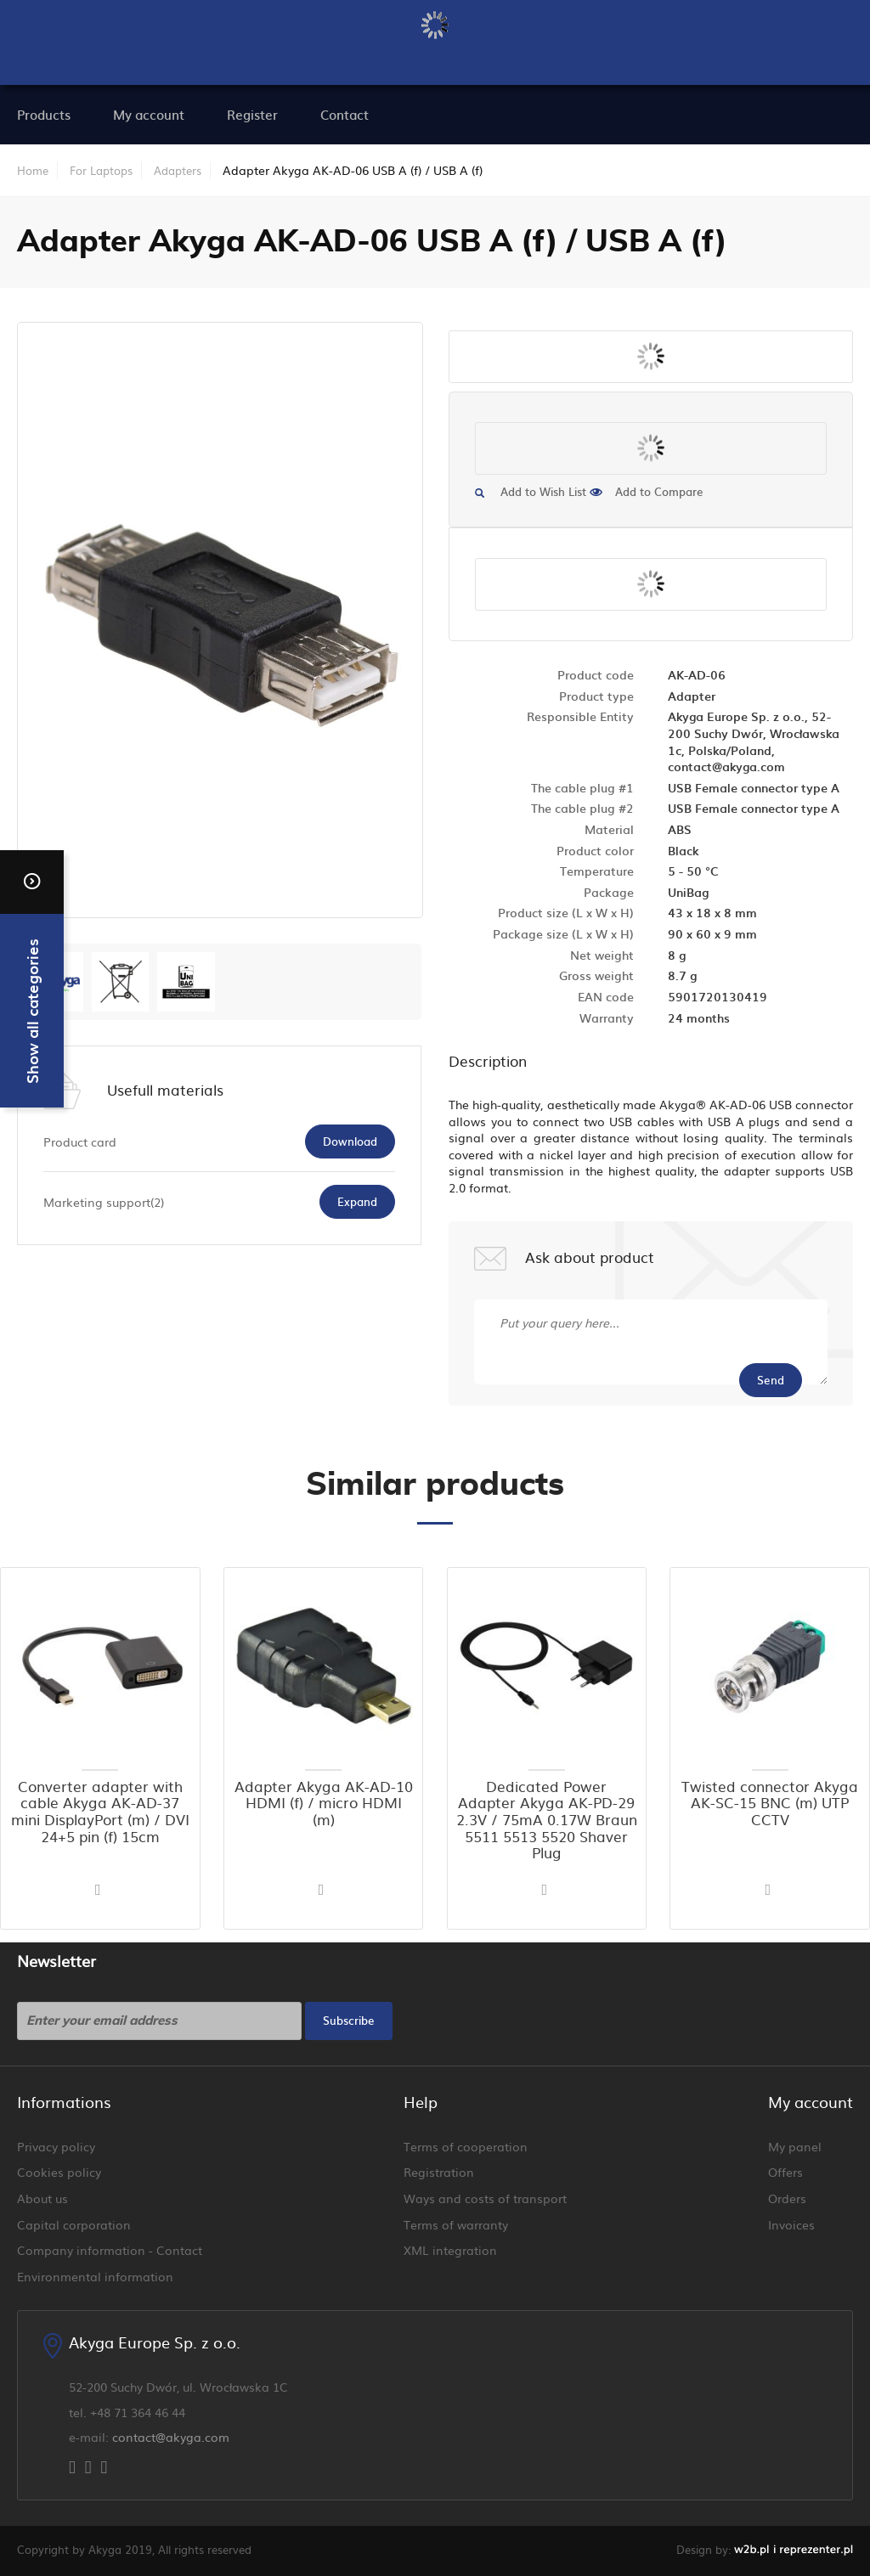 Image resolution: width=870 pixels, height=2576 pixels. What do you see at coordinates (787, 2198) in the screenshot?
I see `Orders` at bounding box center [787, 2198].